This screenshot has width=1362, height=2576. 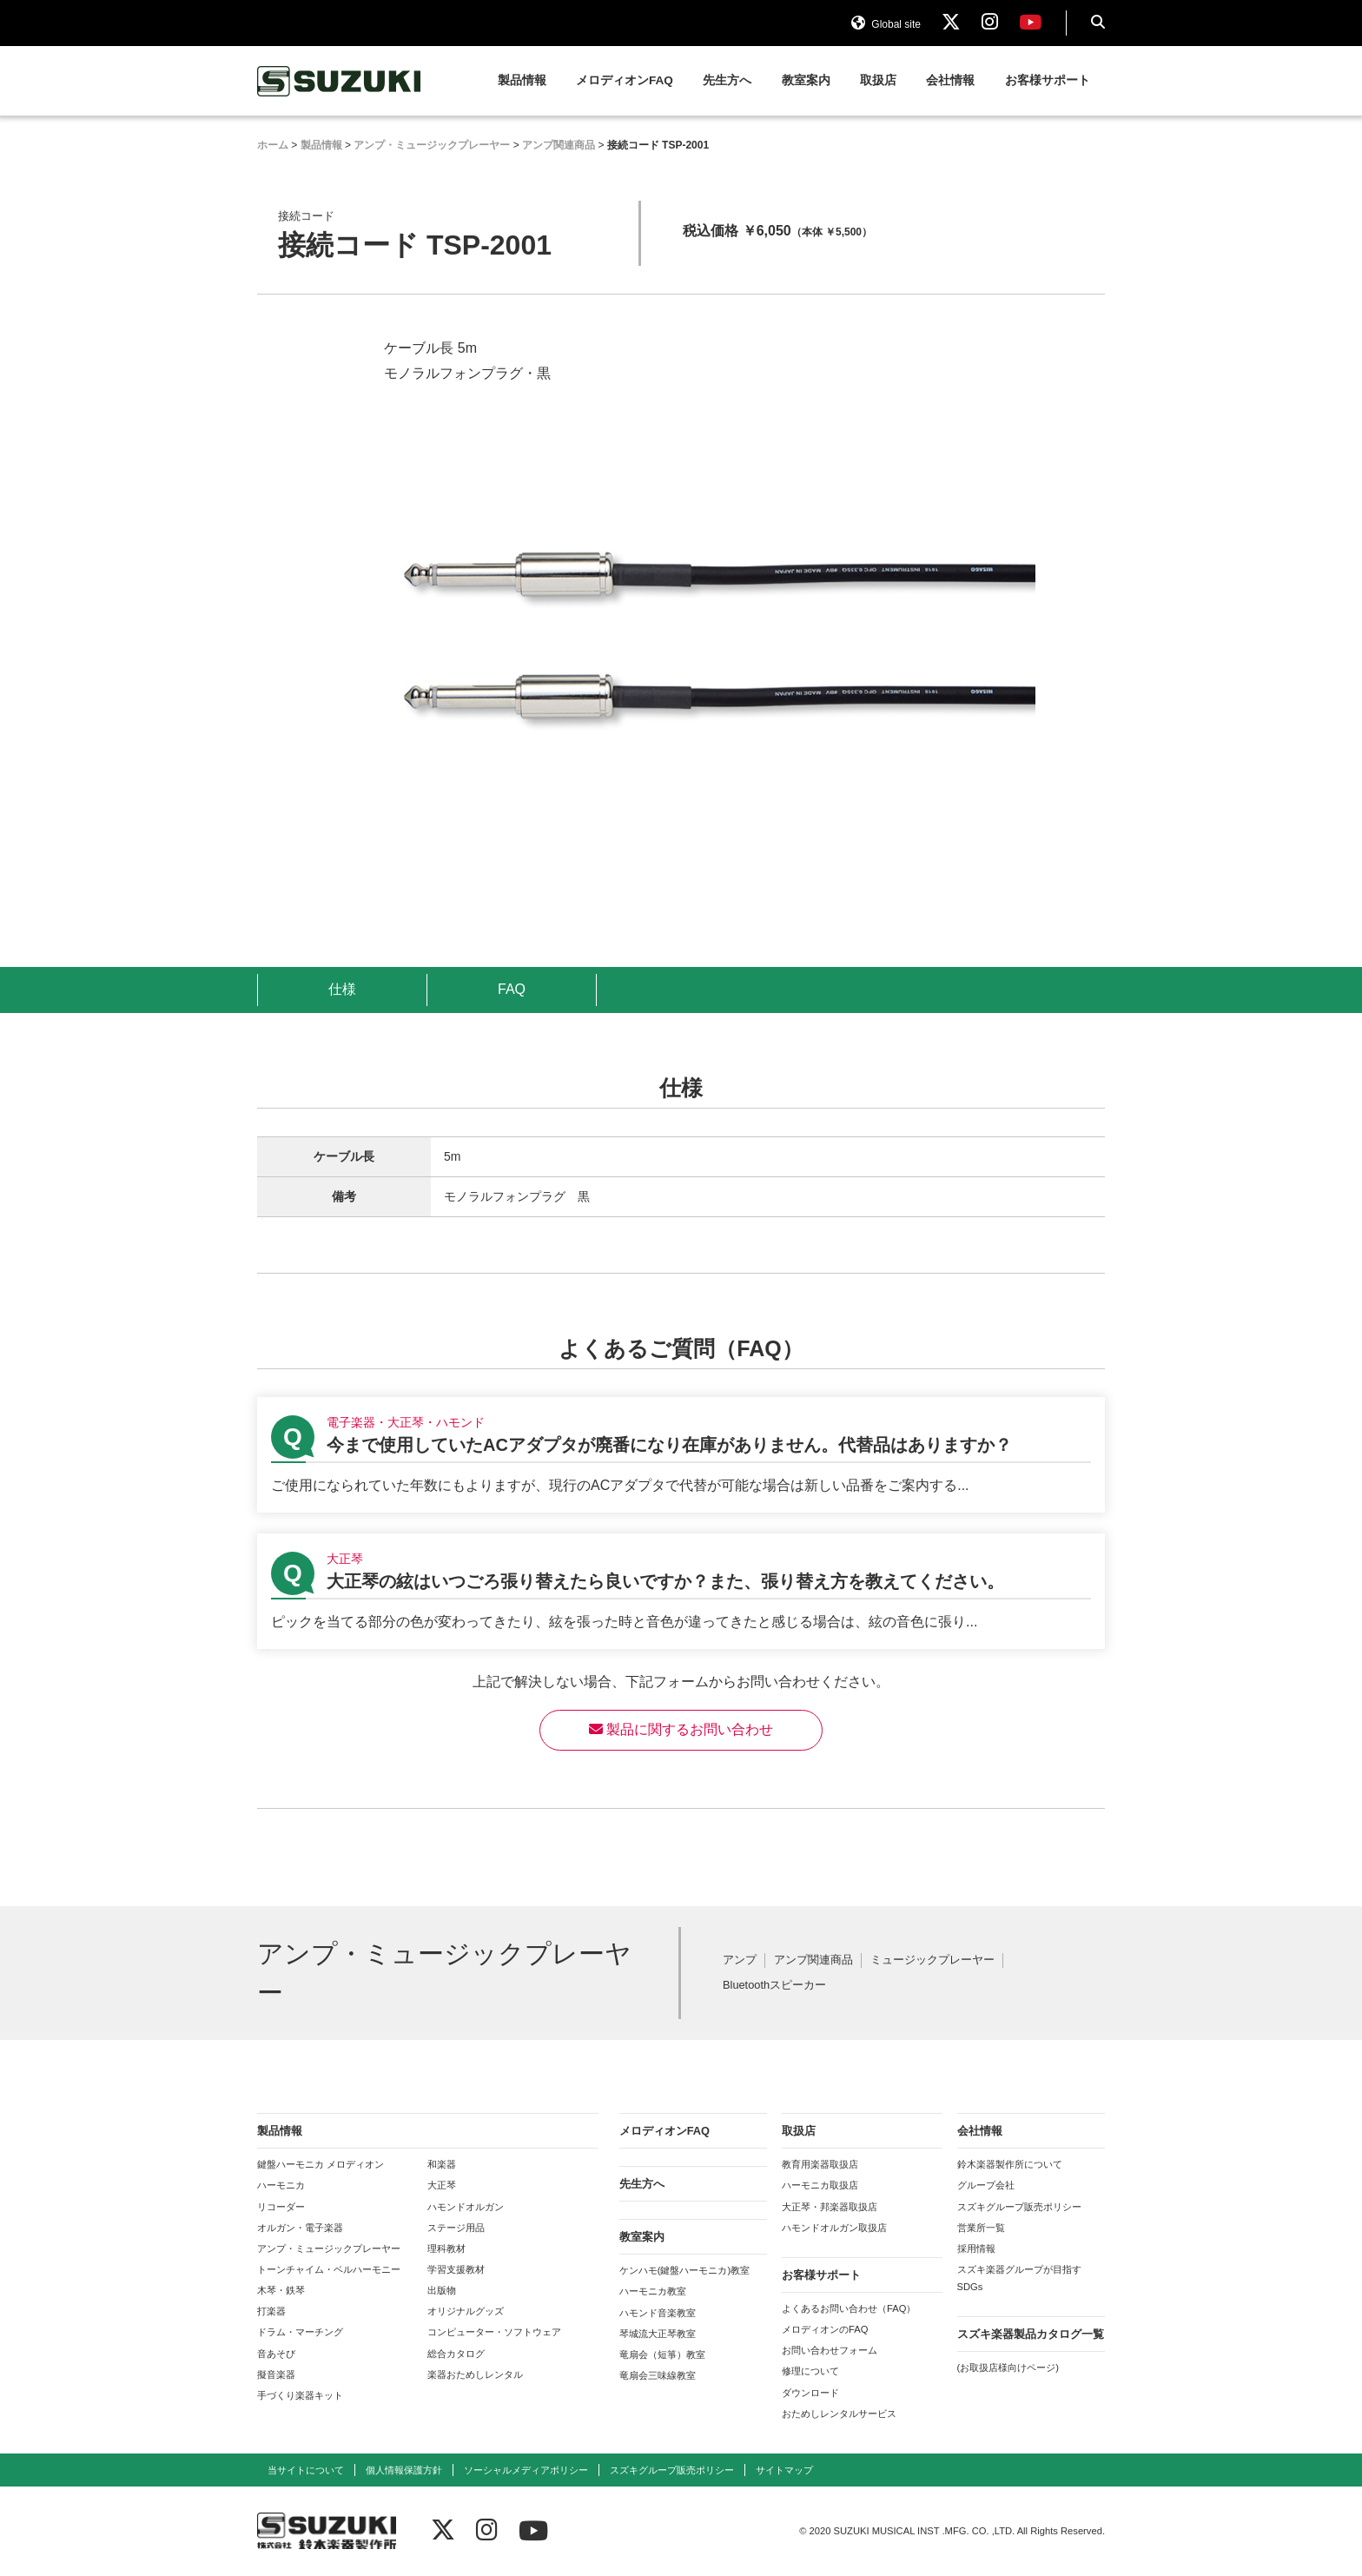 What do you see at coordinates (456, 2227) in the screenshot?
I see `ステージ用品` at bounding box center [456, 2227].